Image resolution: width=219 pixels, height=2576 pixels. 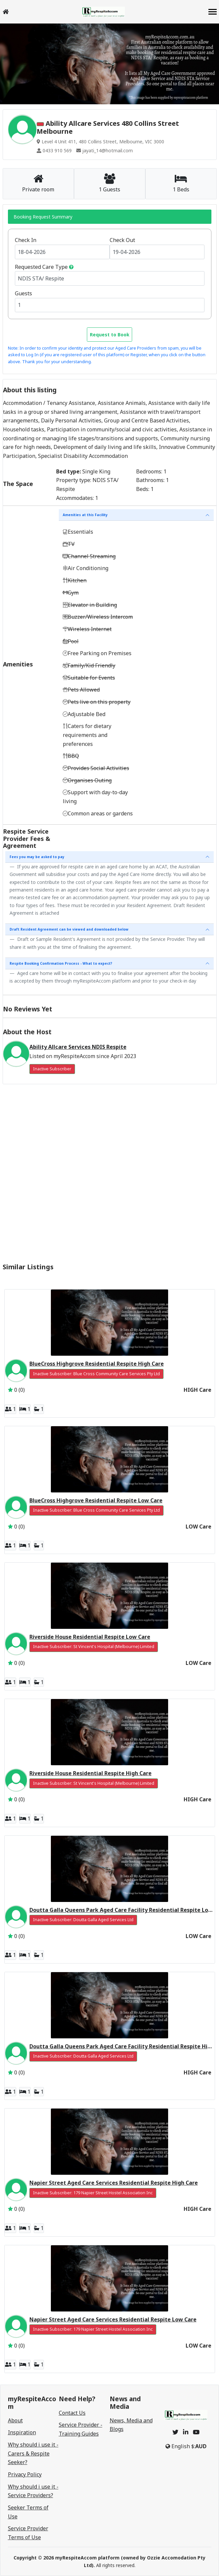 What do you see at coordinates (83, 1919) in the screenshot?
I see `Inactive Subscriber: Doutta Galla Aged Services Ltd` at bounding box center [83, 1919].